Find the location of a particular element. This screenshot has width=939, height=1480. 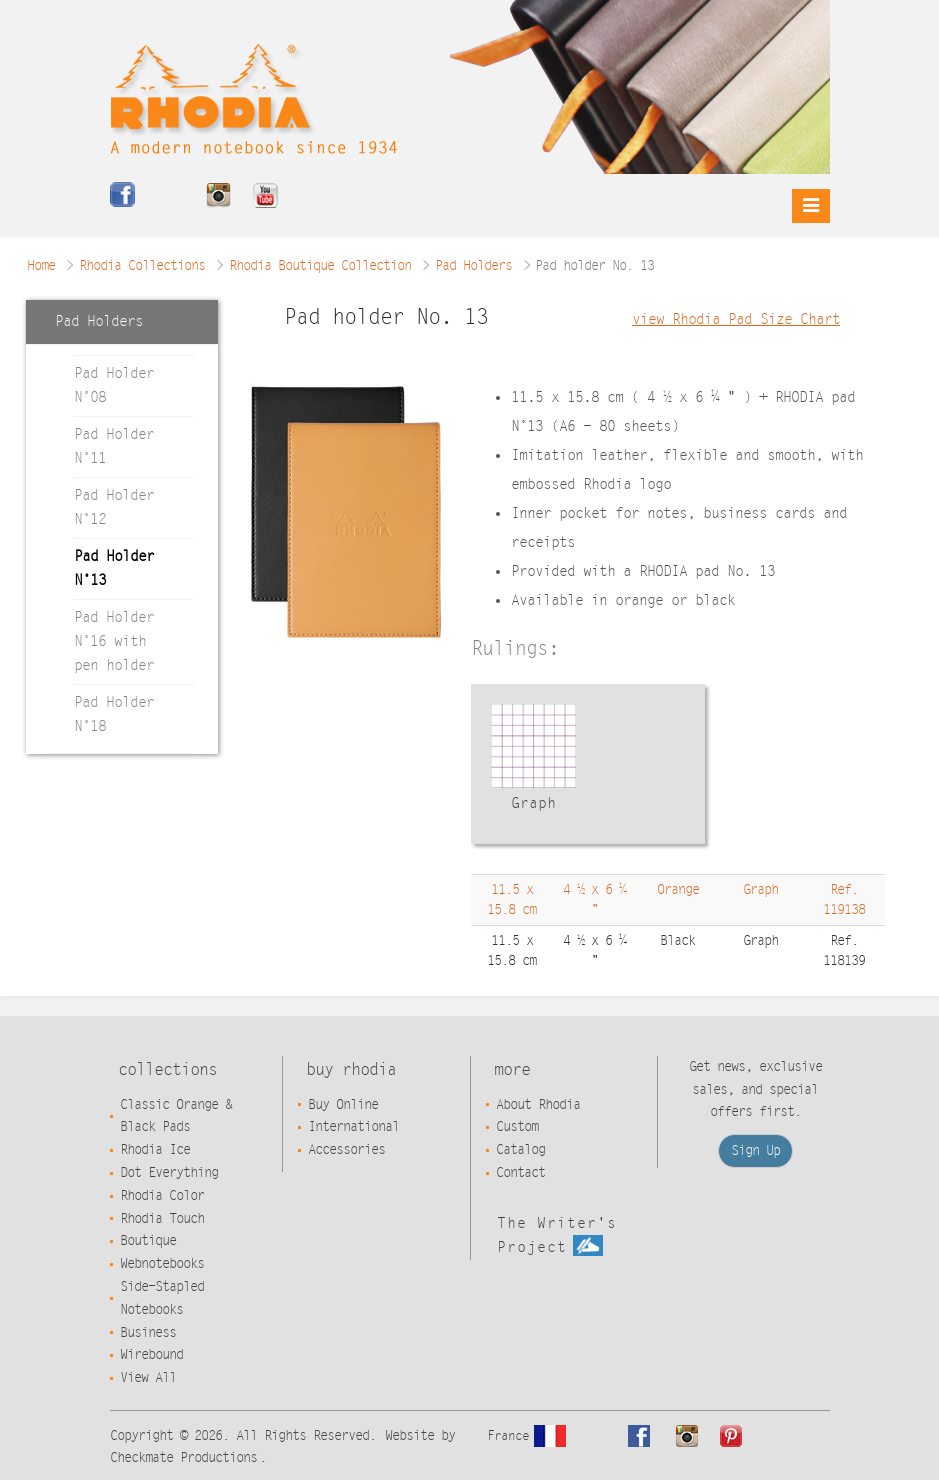

view Rhodia Pad Size Chart is located at coordinates (736, 319).